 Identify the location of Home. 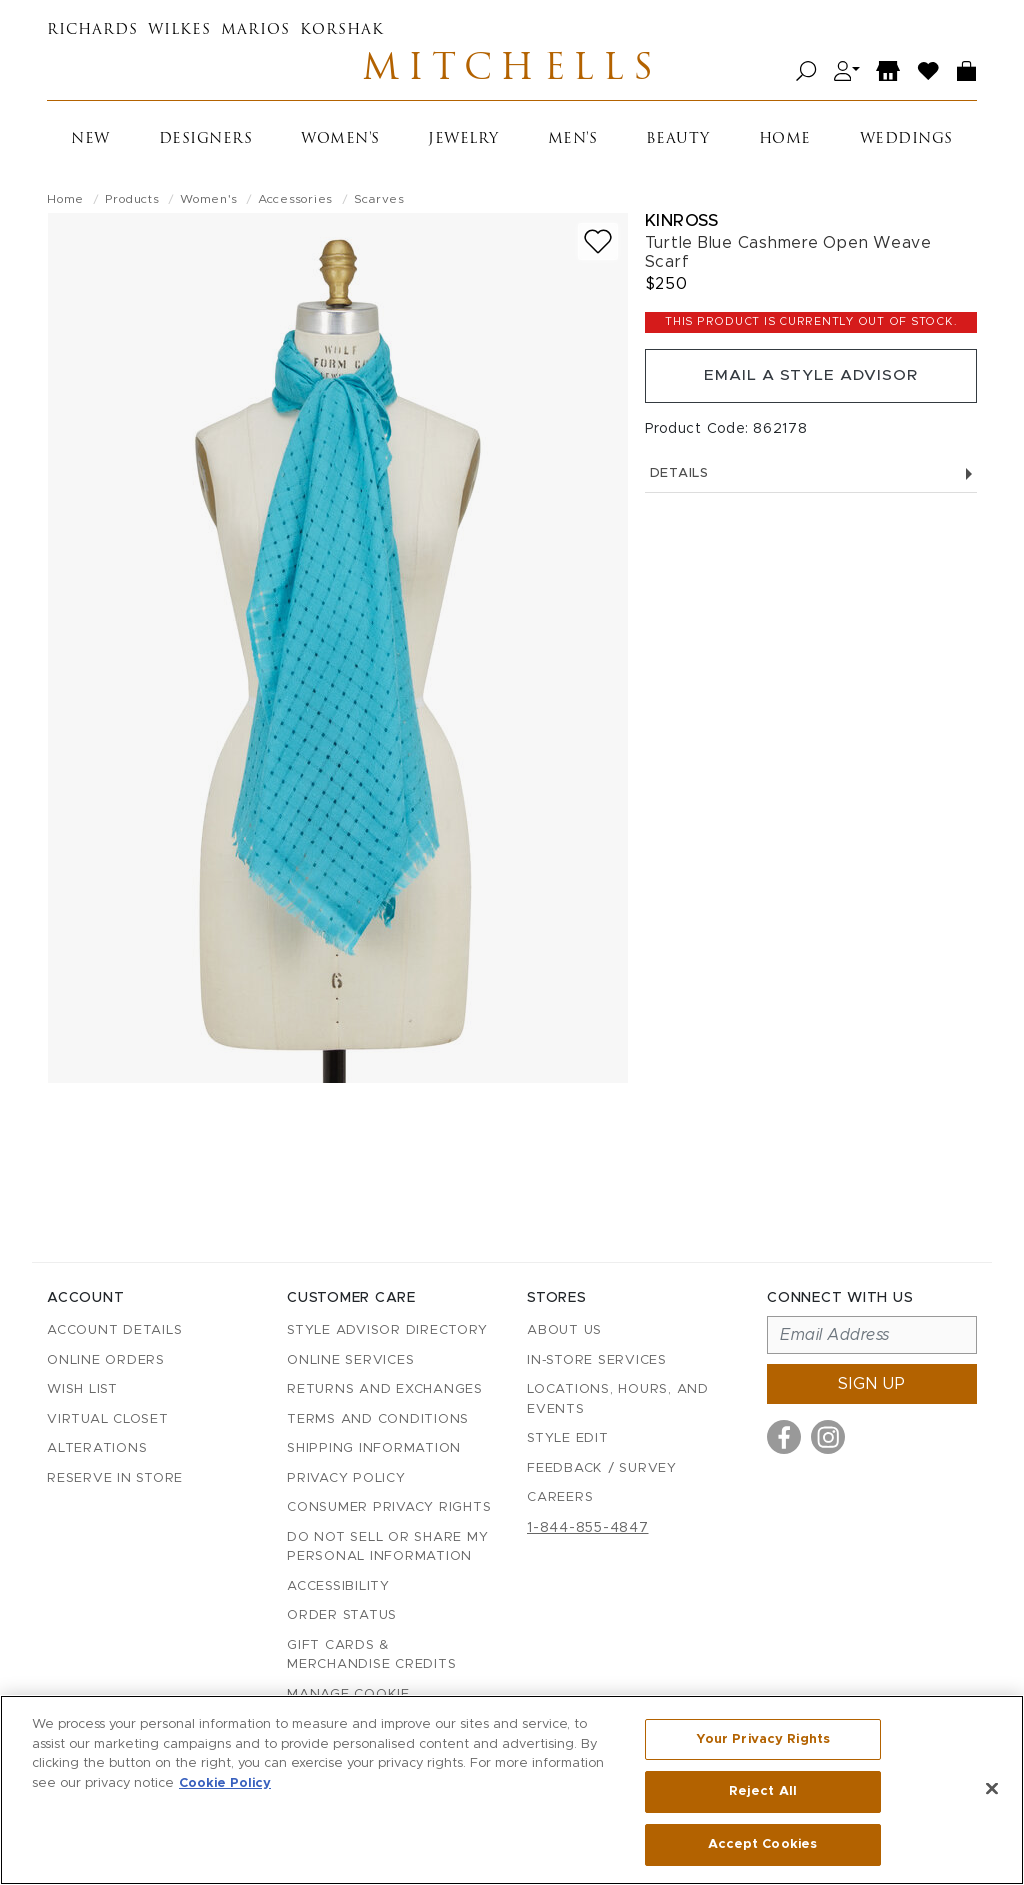
(785, 142).